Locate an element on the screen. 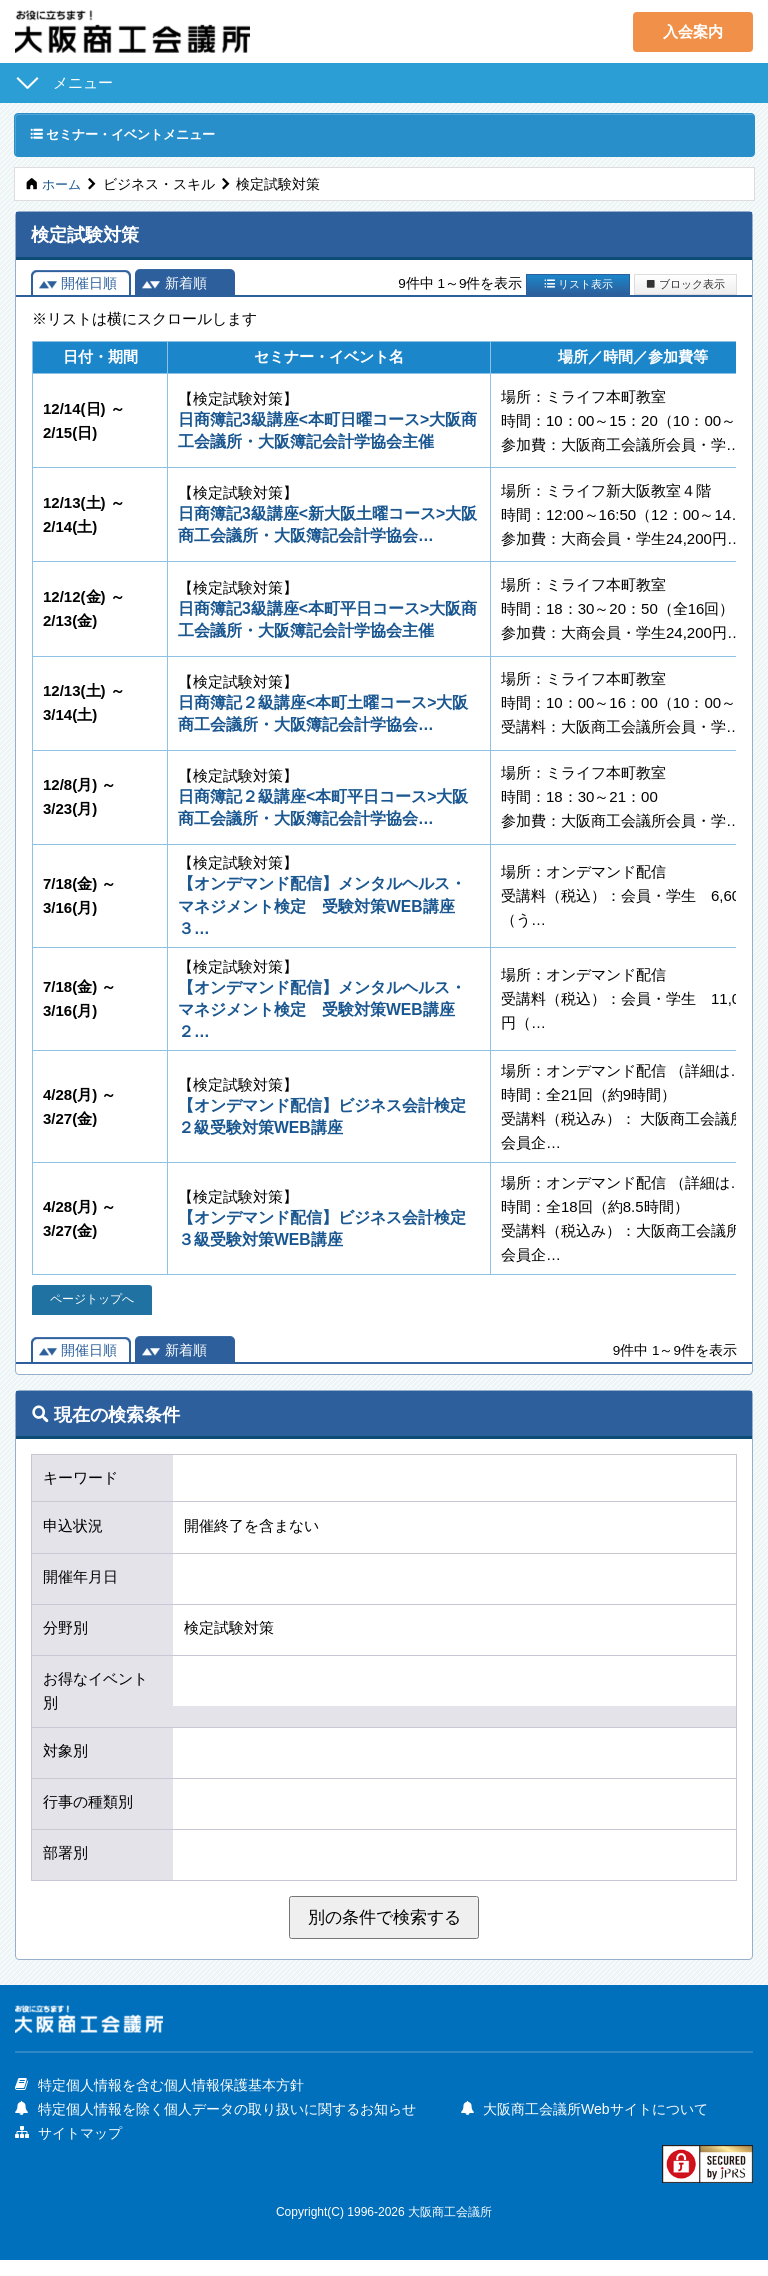  開催日順 is located at coordinates (89, 284).